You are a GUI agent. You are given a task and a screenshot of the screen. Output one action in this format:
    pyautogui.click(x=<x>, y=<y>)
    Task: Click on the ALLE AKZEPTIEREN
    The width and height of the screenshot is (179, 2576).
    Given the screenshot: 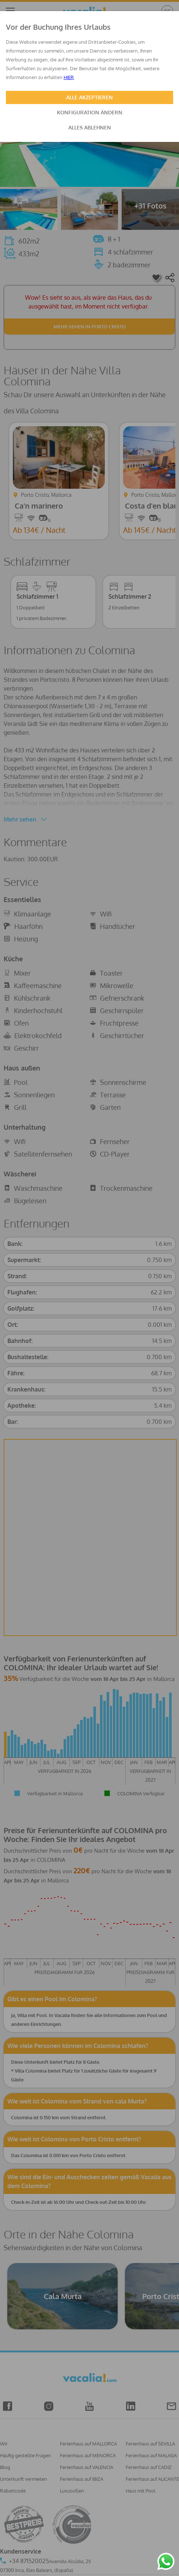 What is the action you would take?
    pyautogui.click(x=89, y=97)
    